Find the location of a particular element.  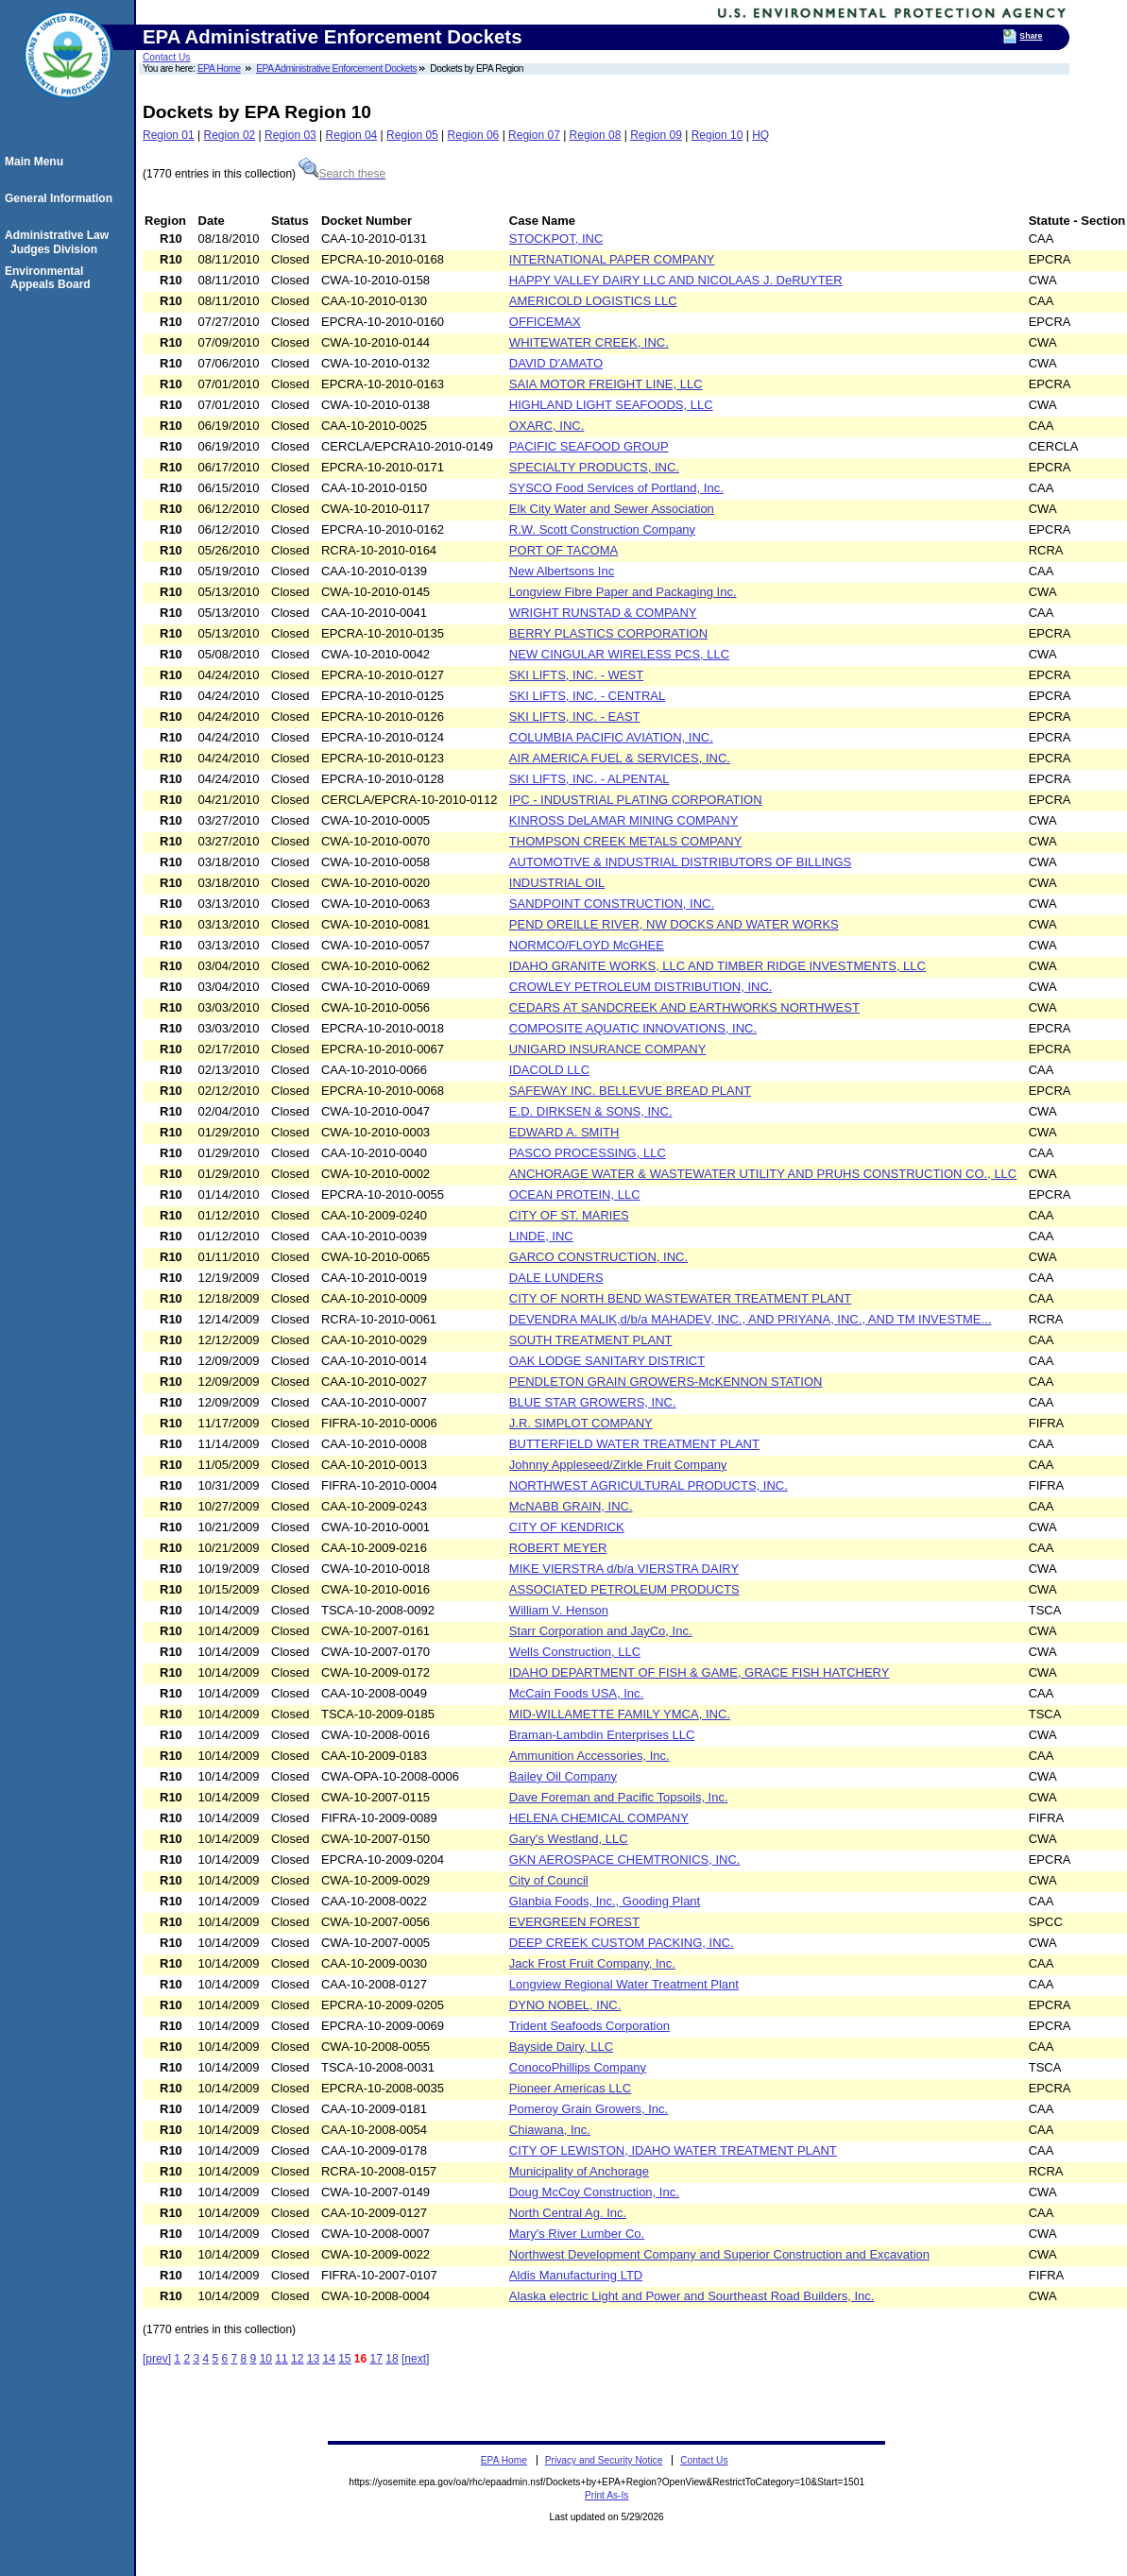

Region 07 is located at coordinates (534, 135).